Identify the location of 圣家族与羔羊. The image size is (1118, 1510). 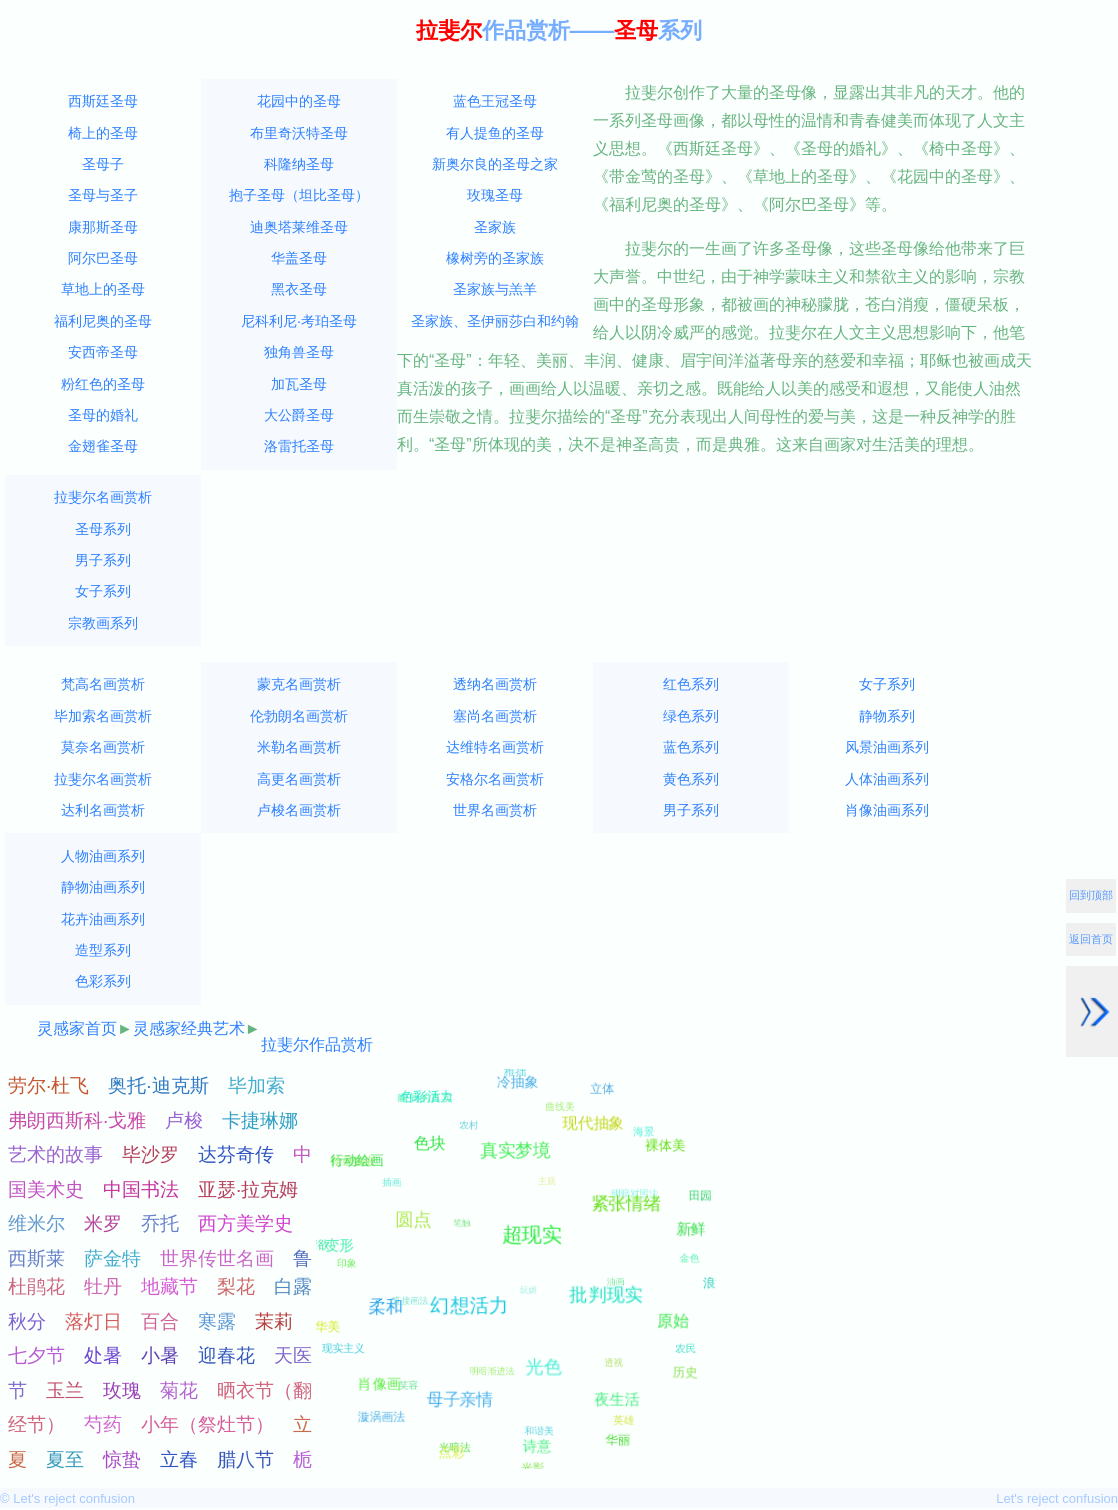
(495, 289).